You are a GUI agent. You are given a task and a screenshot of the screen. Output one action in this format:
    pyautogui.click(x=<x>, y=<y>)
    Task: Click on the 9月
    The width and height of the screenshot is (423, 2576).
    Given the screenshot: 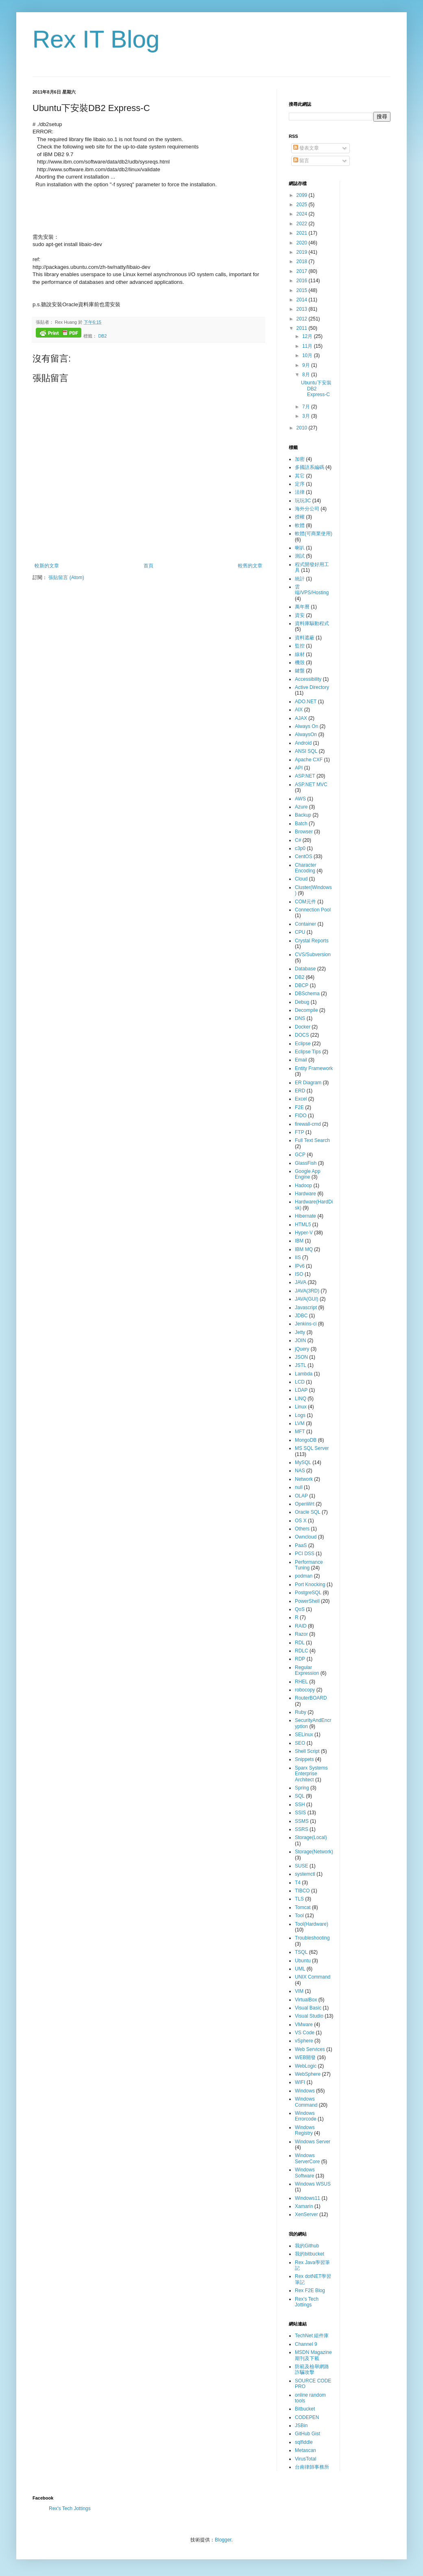 What is the action you would take?
    pyautogui.click(x=306, y=365)
    